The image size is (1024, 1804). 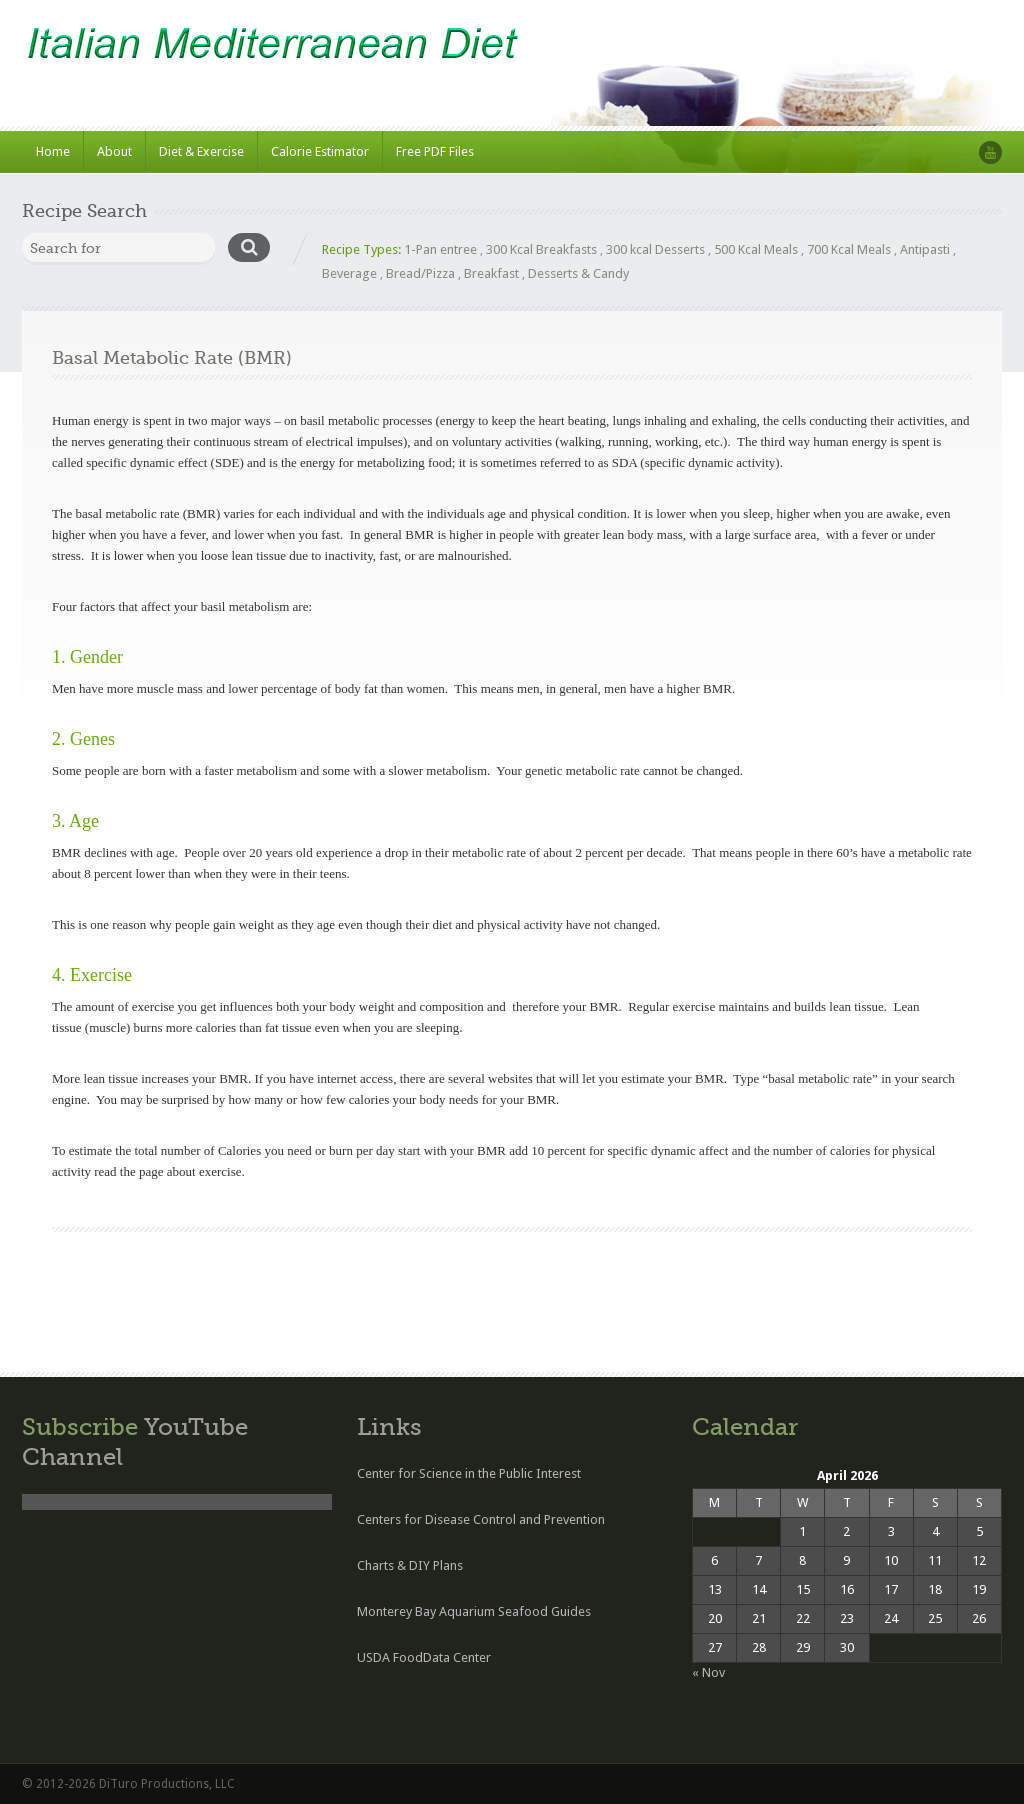 What do you see at coordinates (578, 273) in the screenshot?
I see `Desserts & Candy` at bounding box center [578, 273].